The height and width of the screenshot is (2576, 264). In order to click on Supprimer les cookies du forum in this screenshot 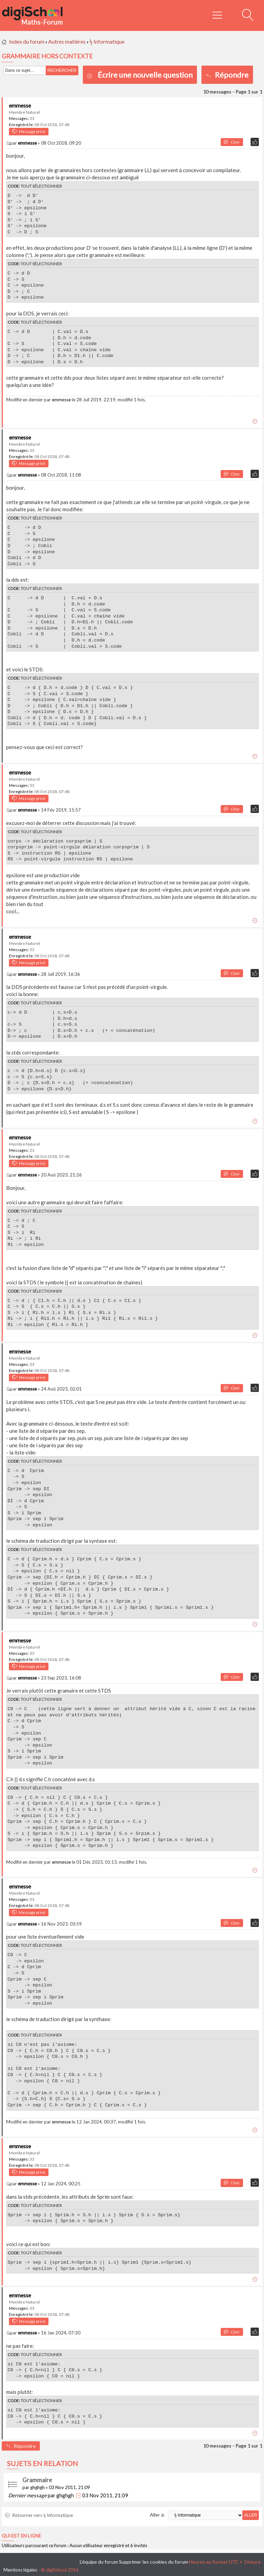, I will do `click(153, 2562)`.